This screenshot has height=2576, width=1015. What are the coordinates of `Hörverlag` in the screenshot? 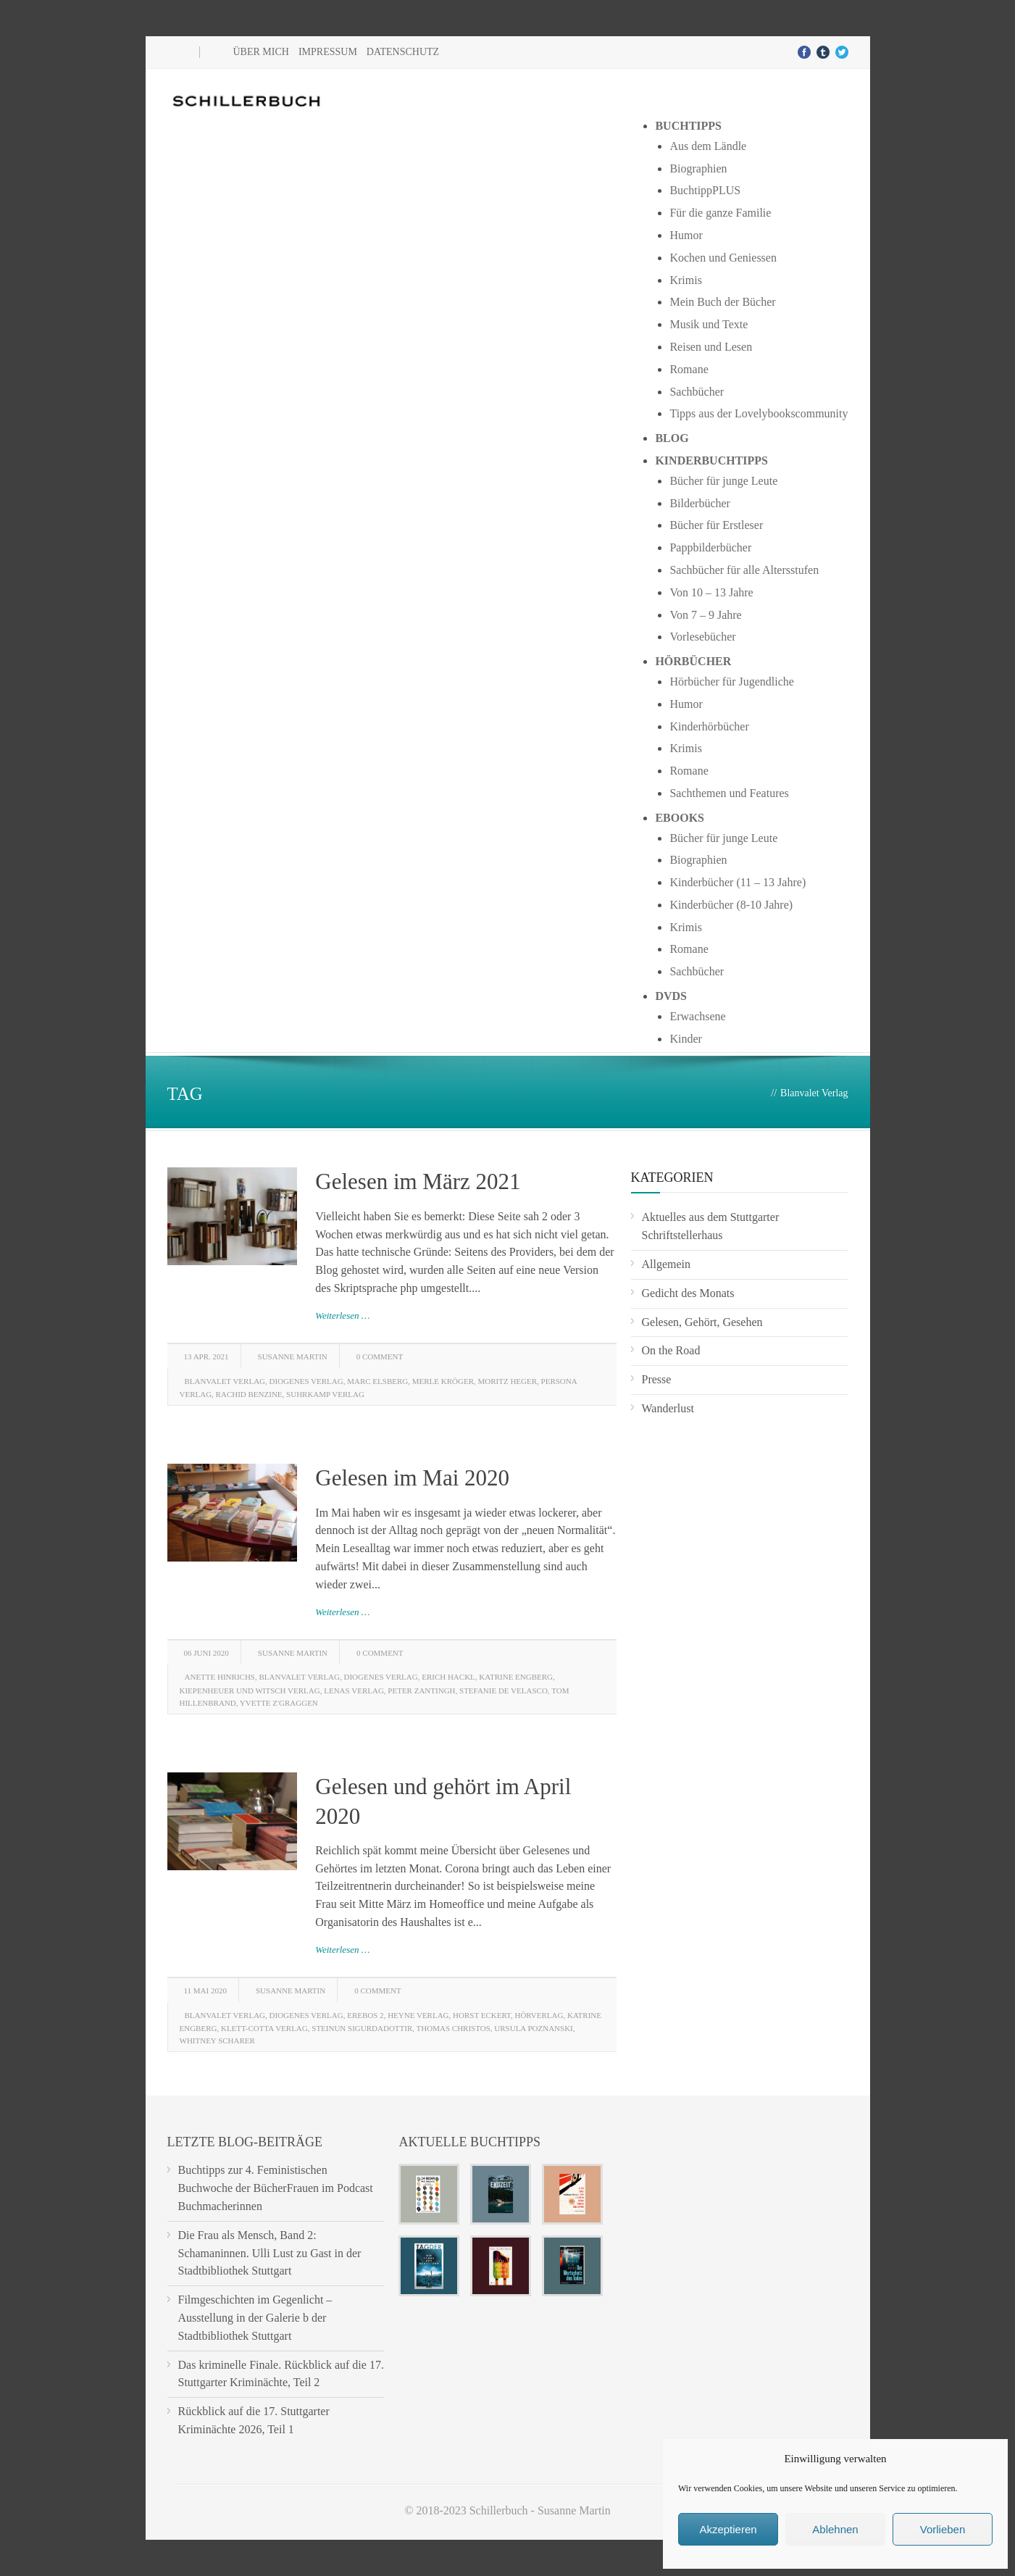 It's located at (538, 2015).